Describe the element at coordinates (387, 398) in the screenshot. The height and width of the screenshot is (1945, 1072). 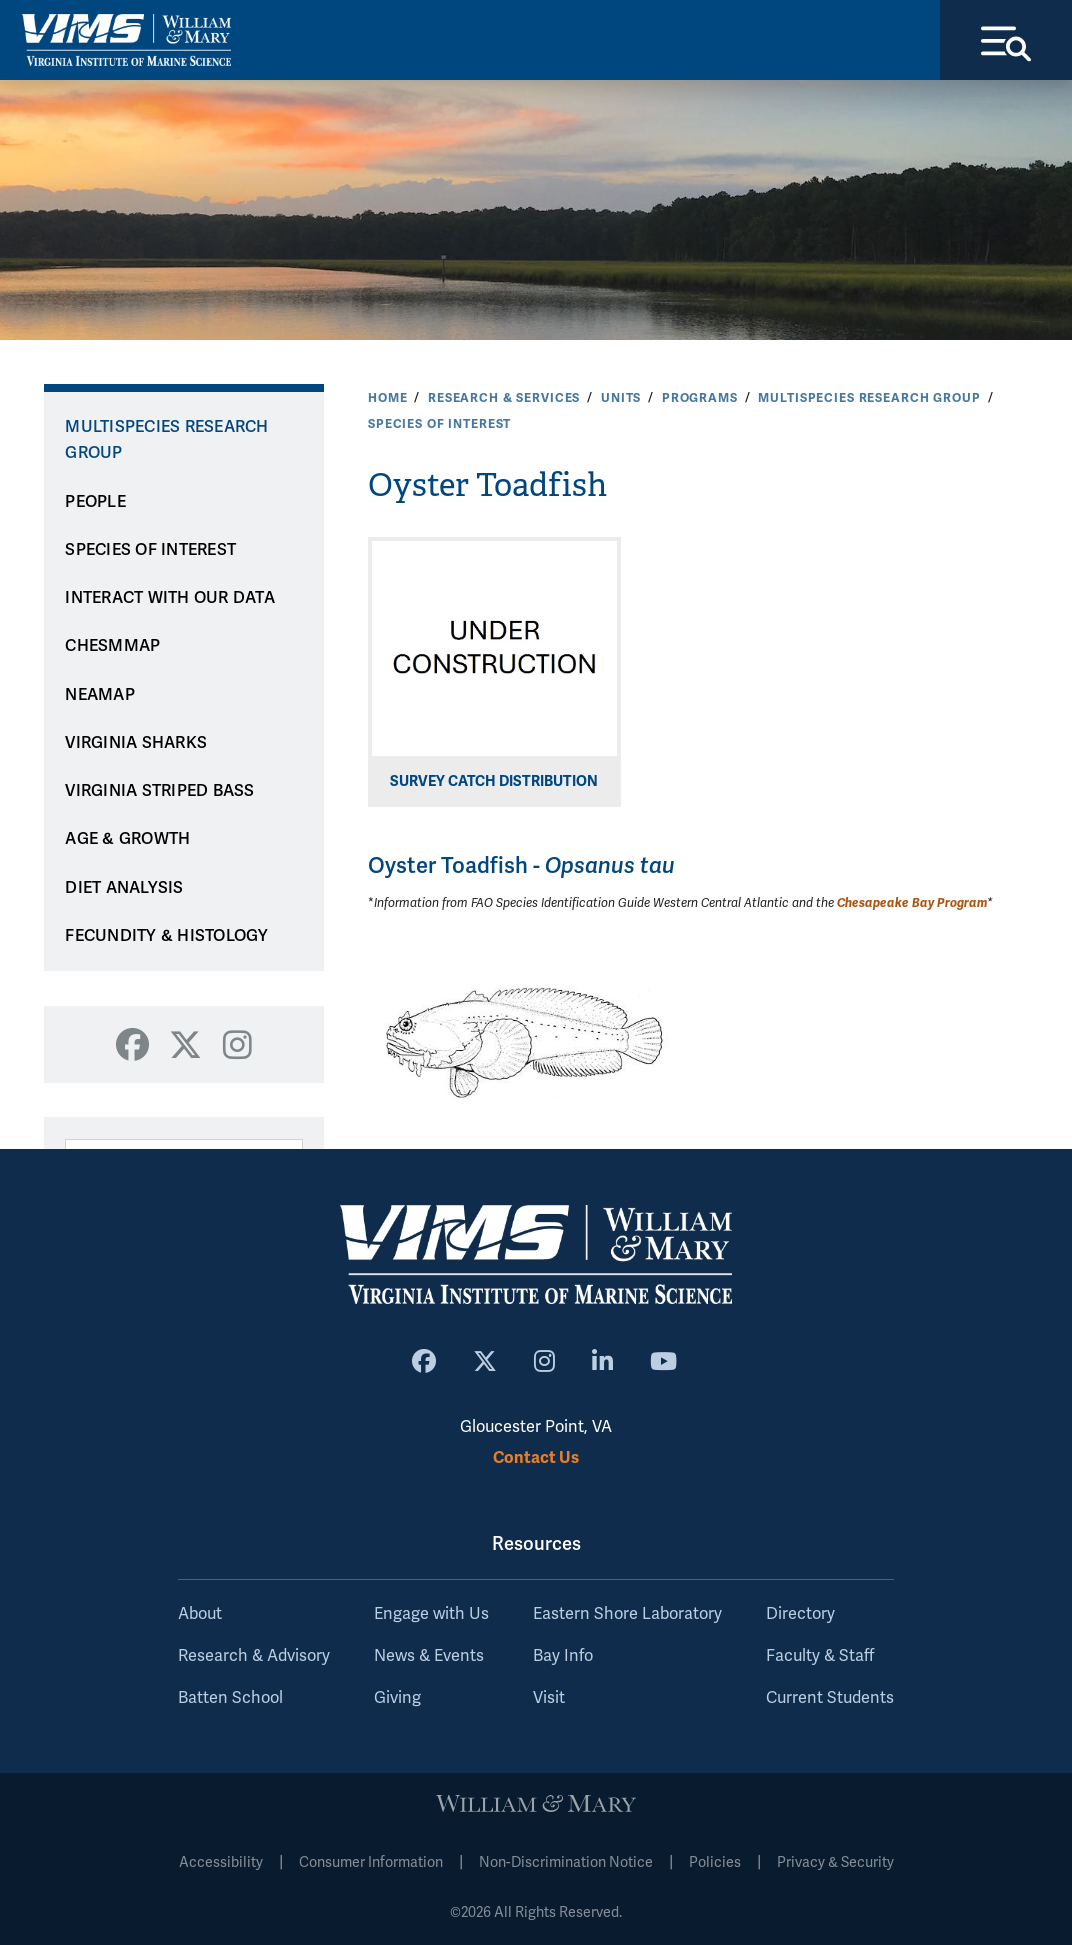
I see `Home` at that location.